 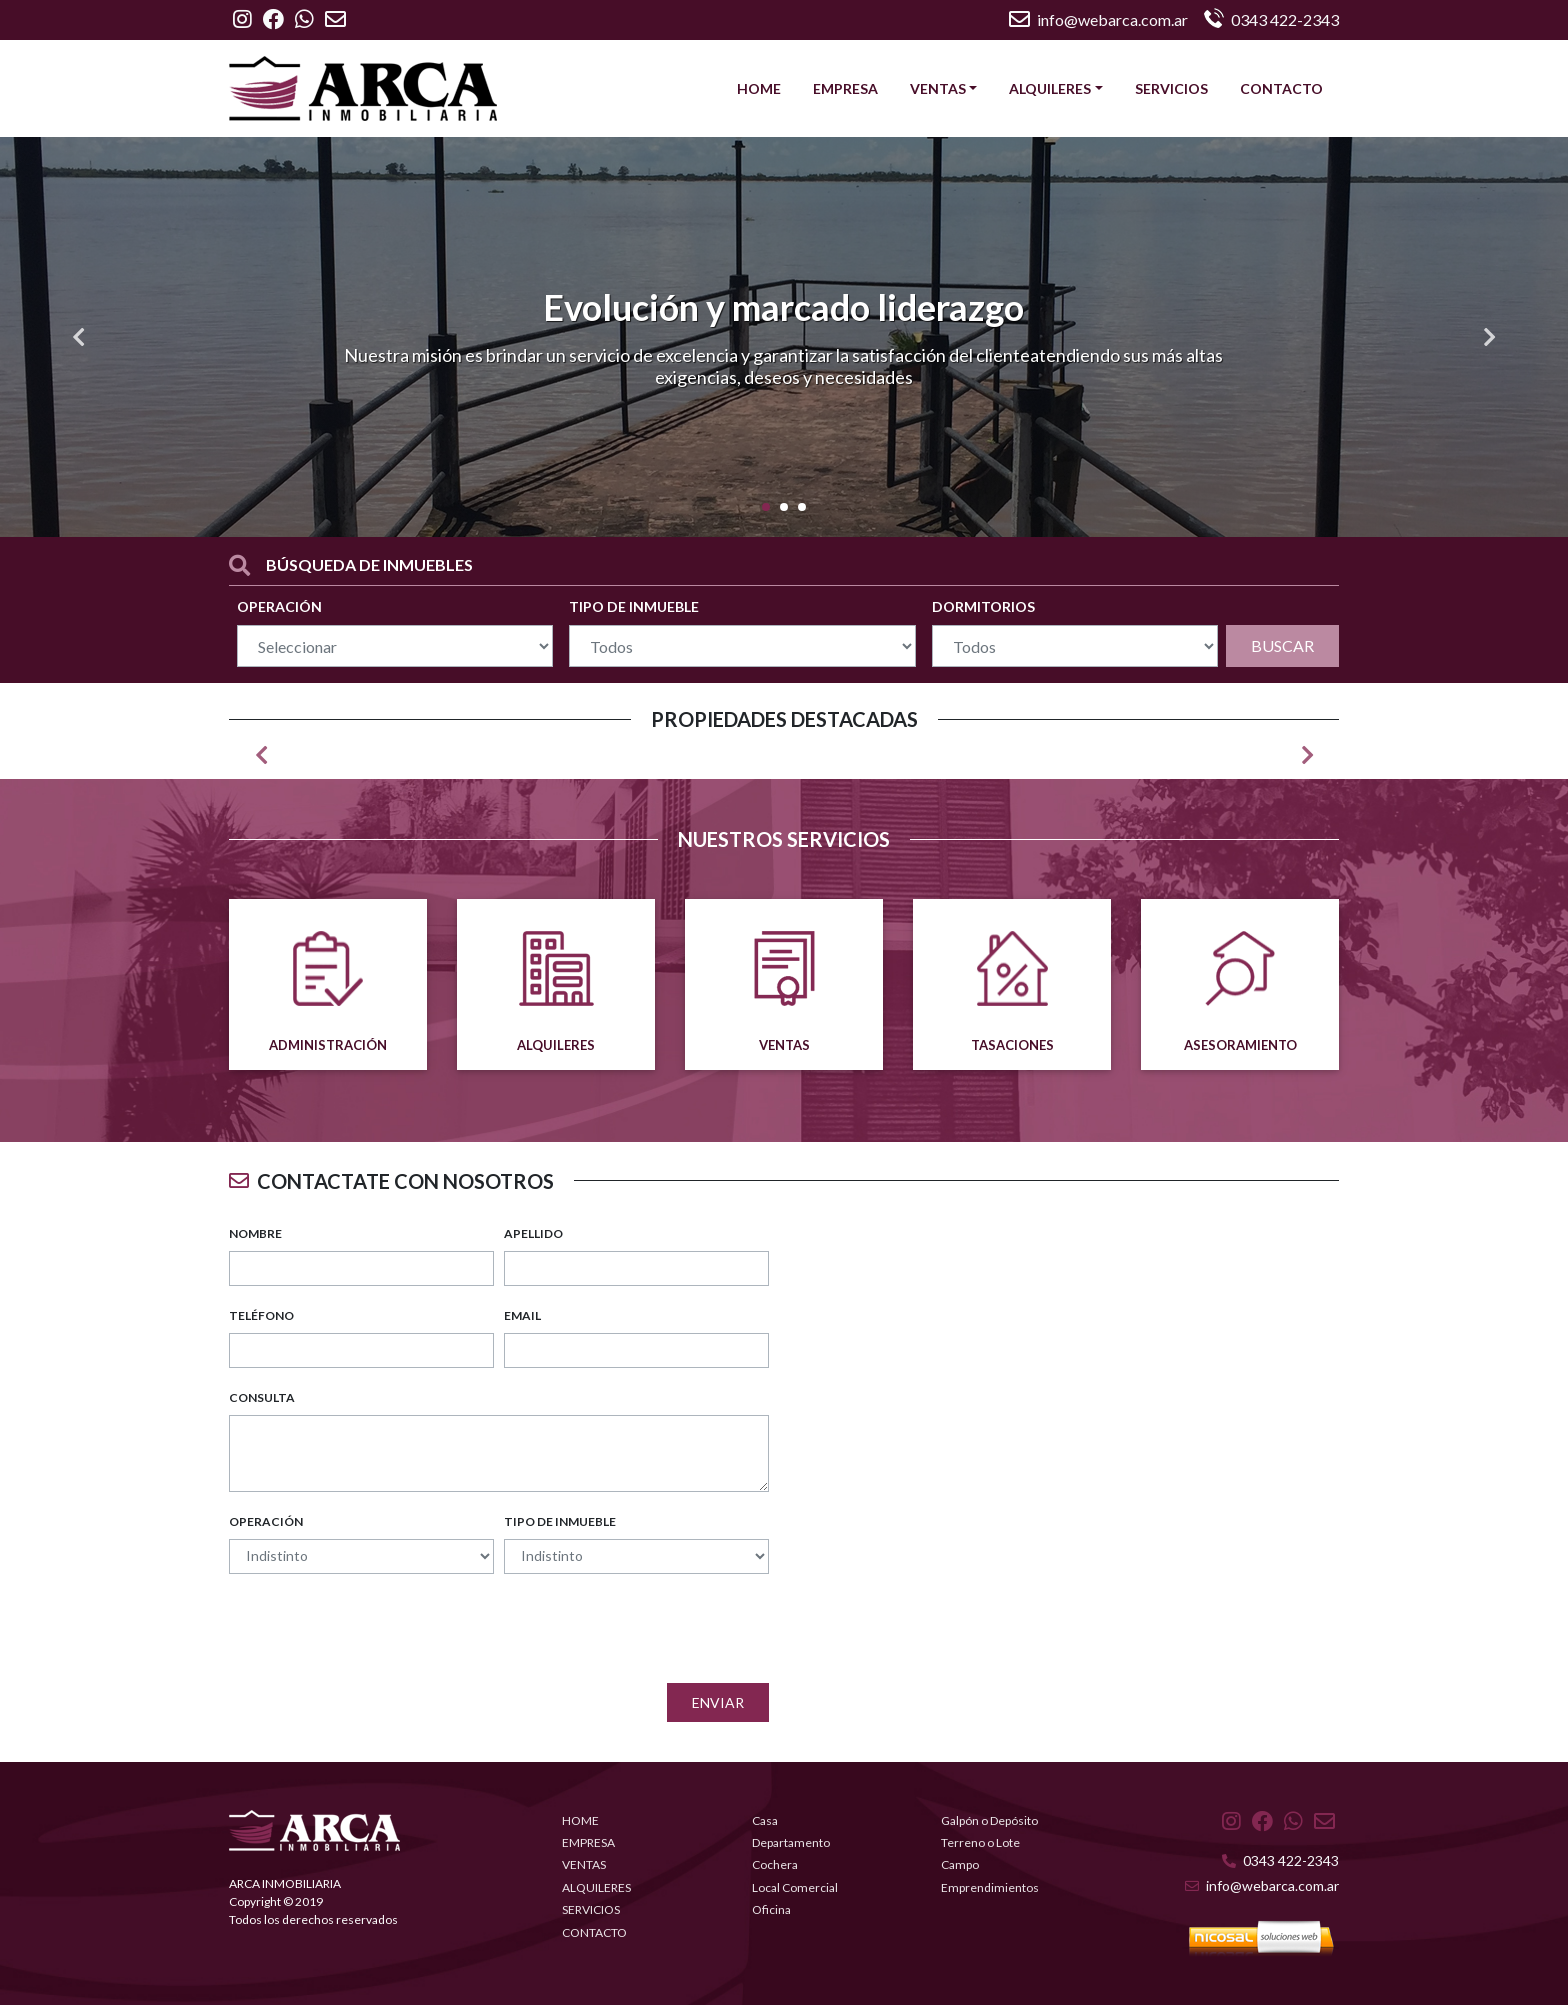 What do you see at coordinates (522, 1315) in the screenshot?
I see `EMAIL` at bounding box center [522, 1315].